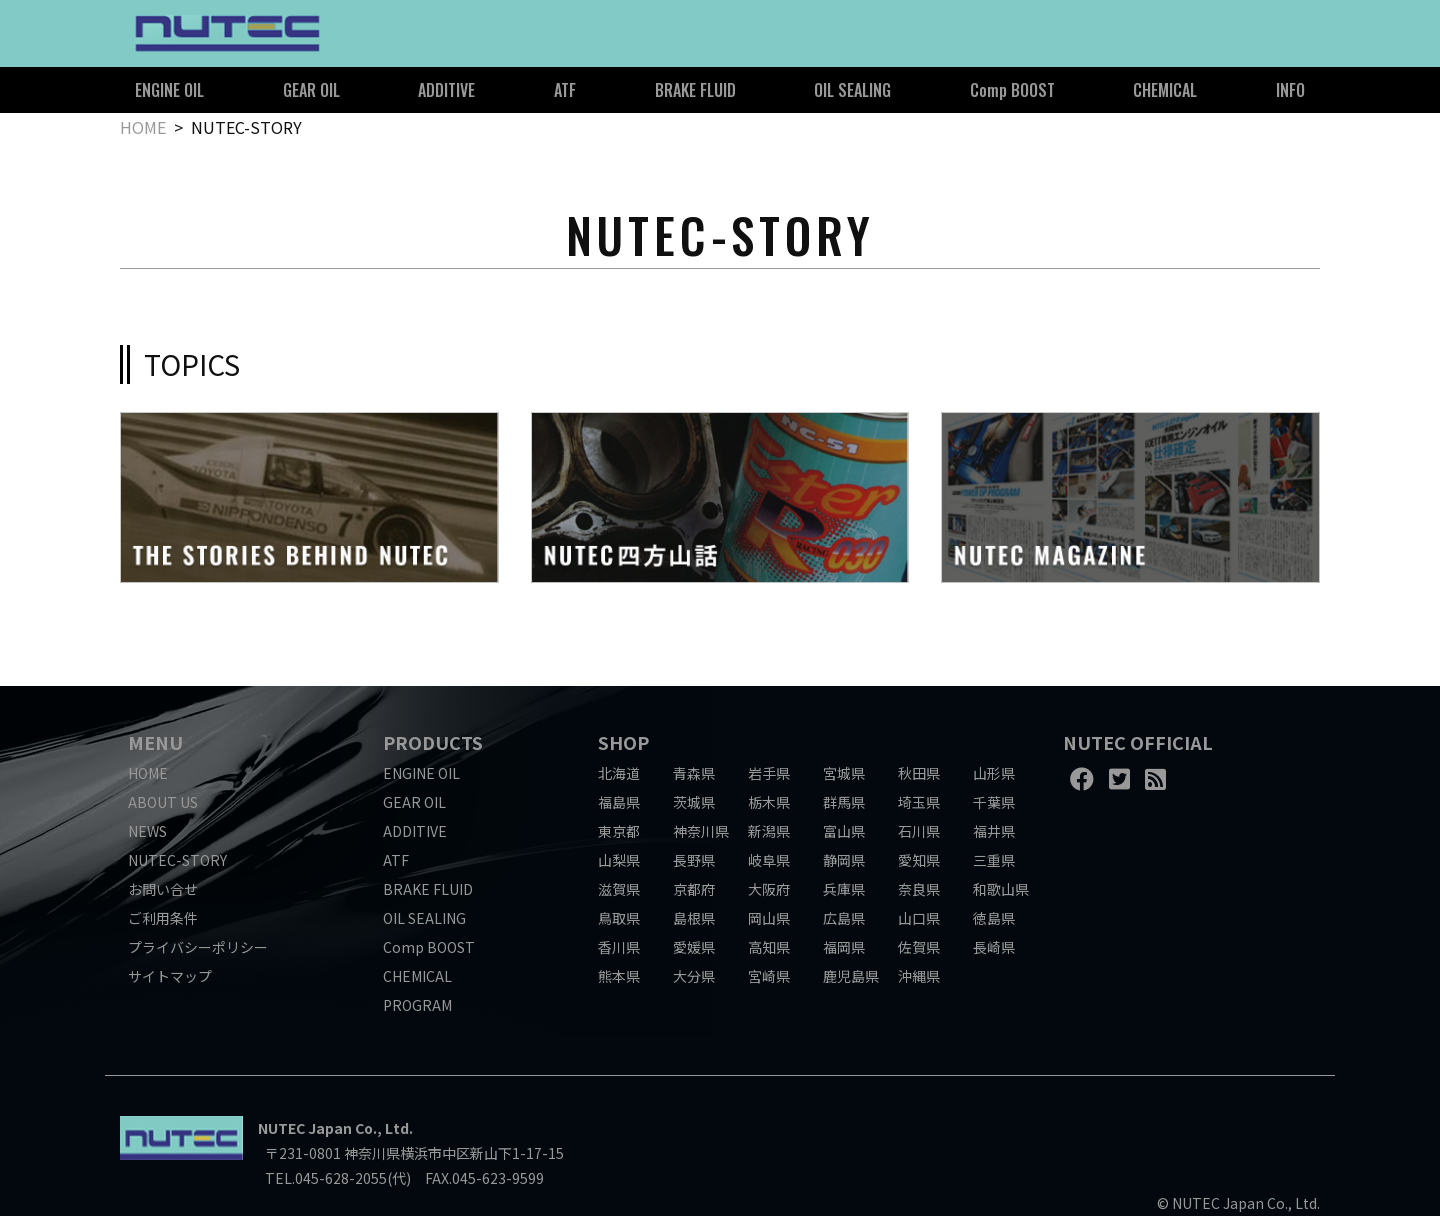 The image size is (1440, 1216). What do you see at coordinates (994, 802) in the screenshot?
I see `千葉県` at bounding box center [994, 802].